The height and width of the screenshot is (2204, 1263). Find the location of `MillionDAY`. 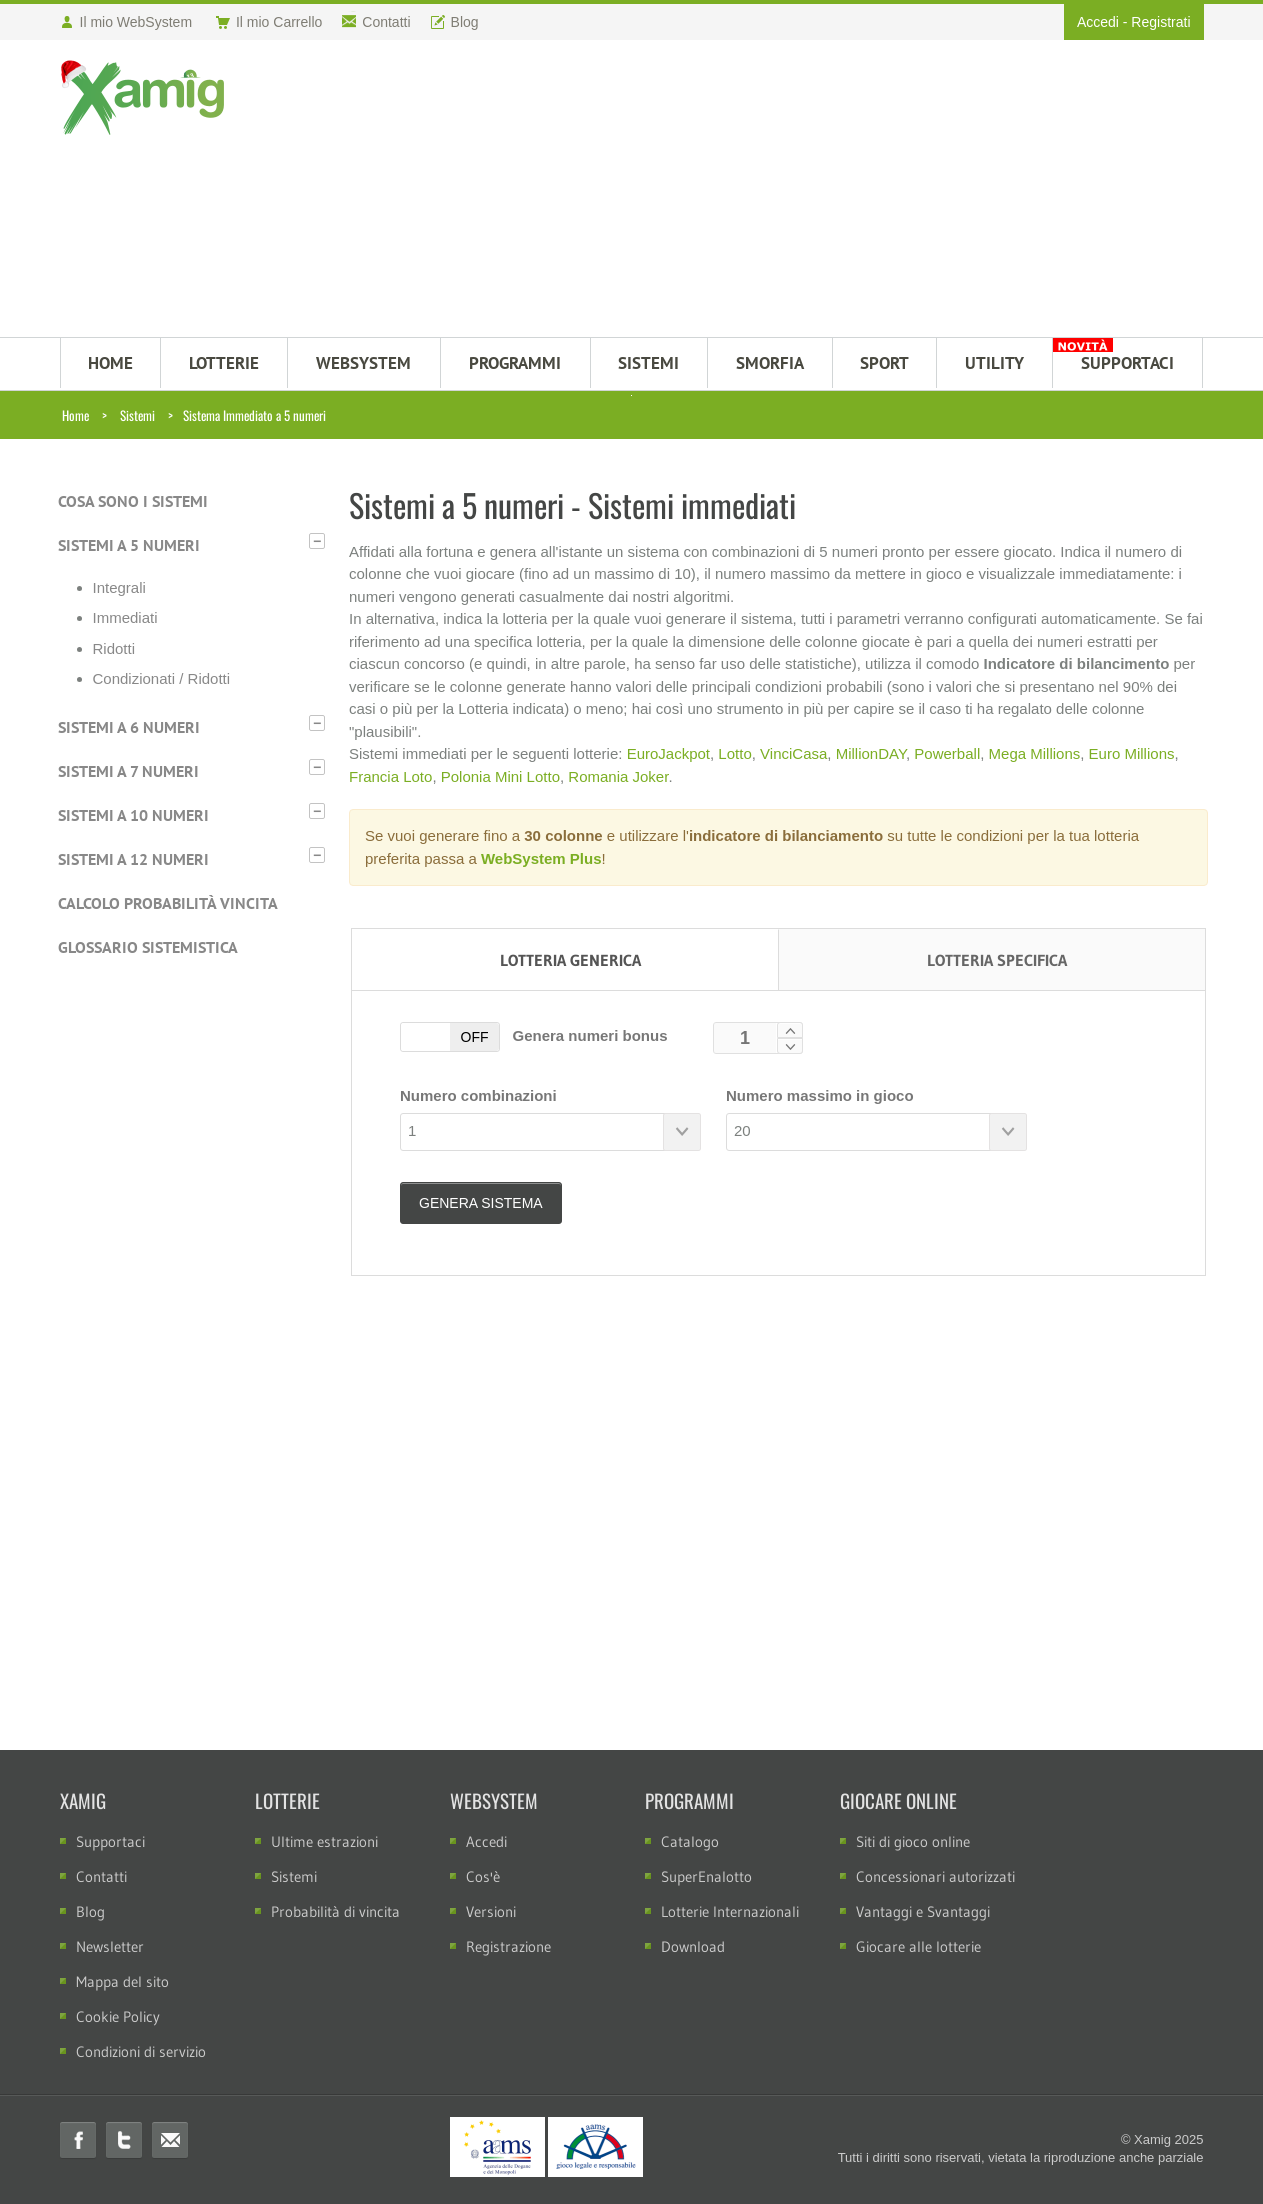

MillionDAY is located at coordinates (871, 753).